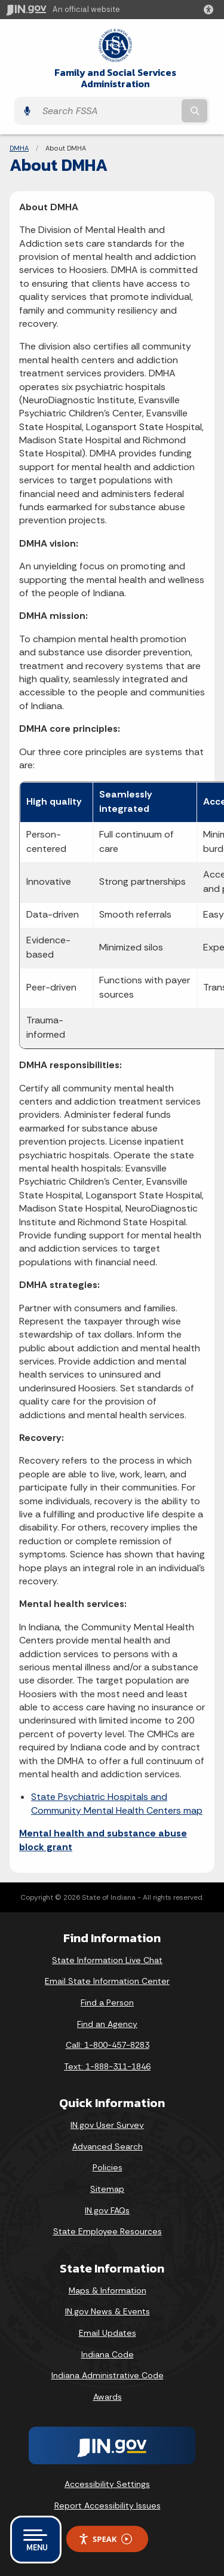 The width and height of the screenshot is (224, 2576). Describe the element at coordinates (107, 2125) in the screenshot. I see `IN.gov User Survey` at that location.